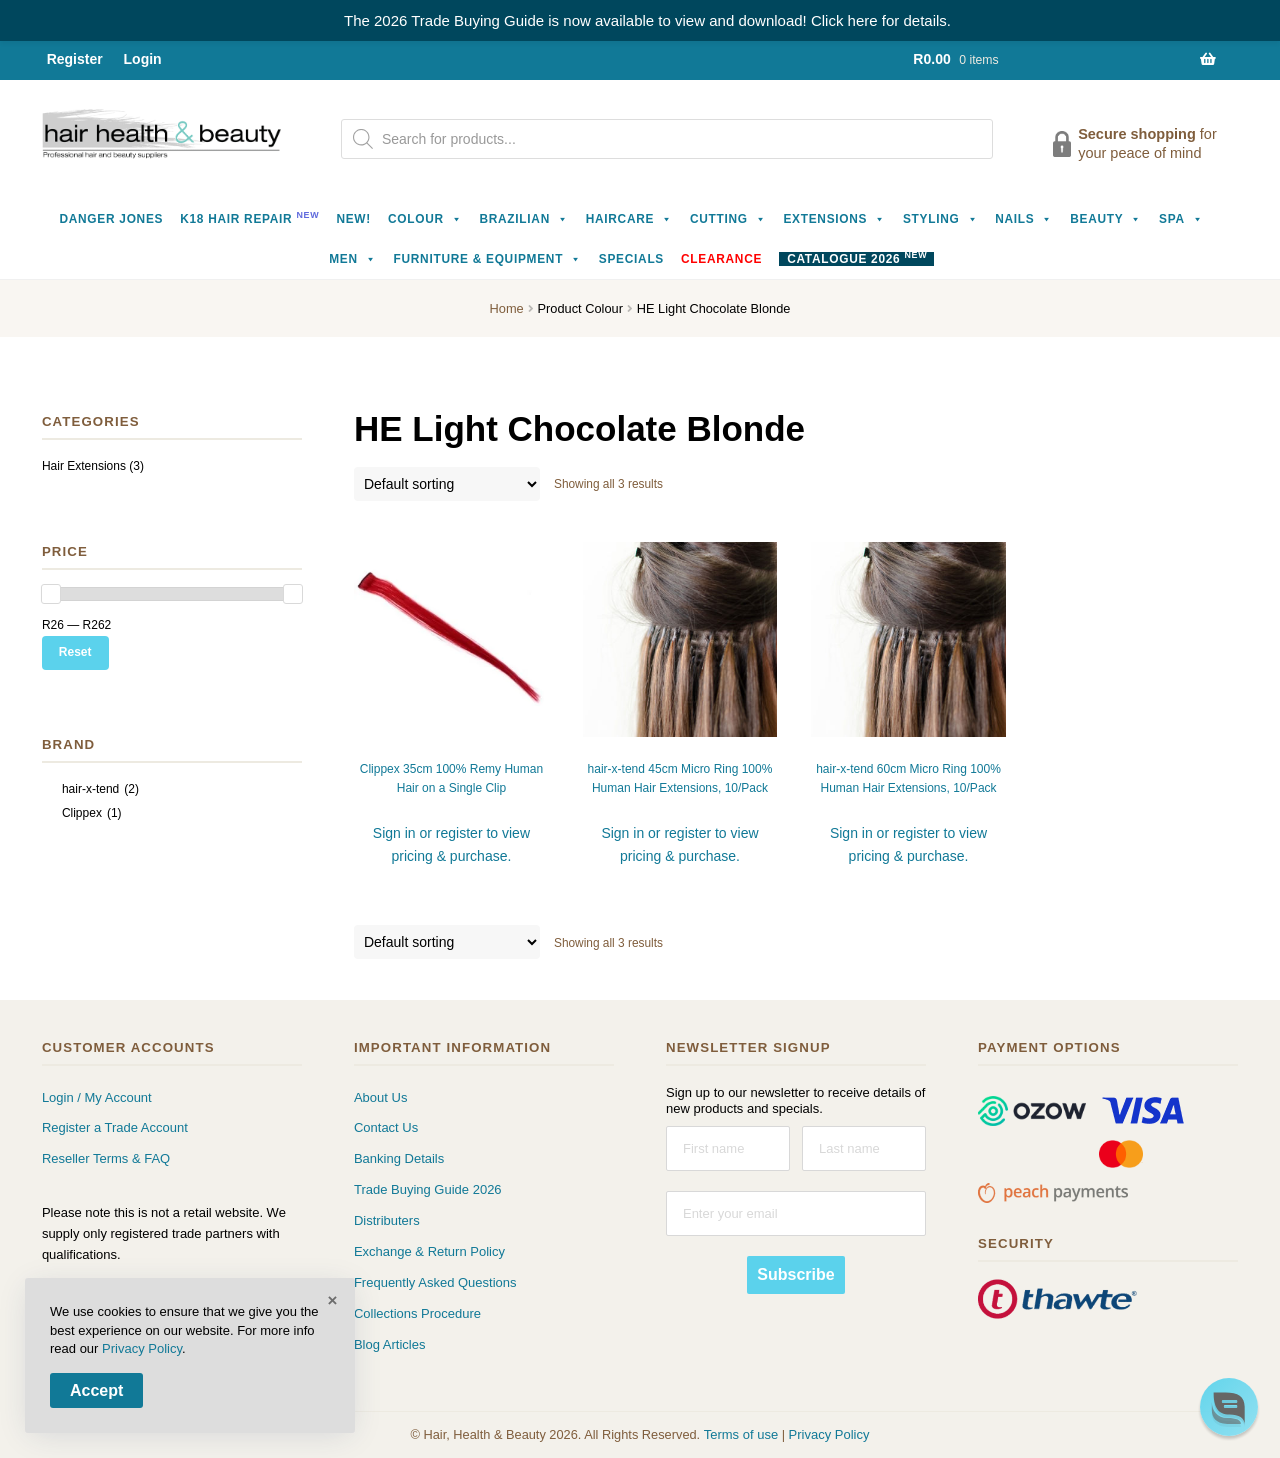 The image size is (1280, 1458). What do you see at coordinates (106, 1158) in the screenshot?
I see `Reseller Terms & FAQ` at bounding box center [106, 1158].